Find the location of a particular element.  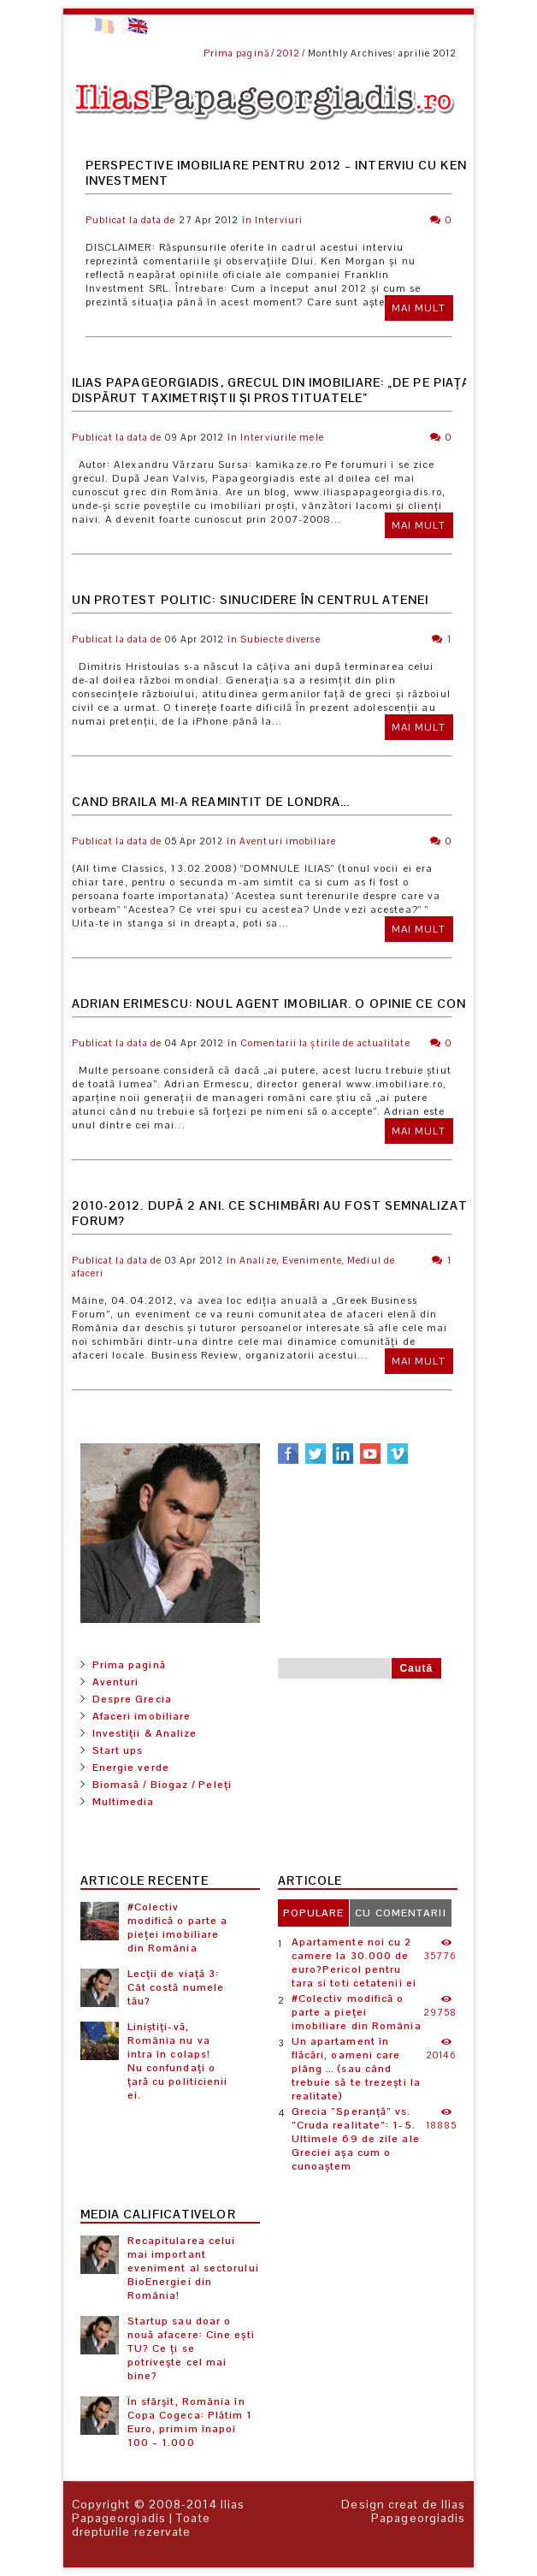

Lecții de viață 3: Cât costă numele tău? is located at coordinates (176, 1987).